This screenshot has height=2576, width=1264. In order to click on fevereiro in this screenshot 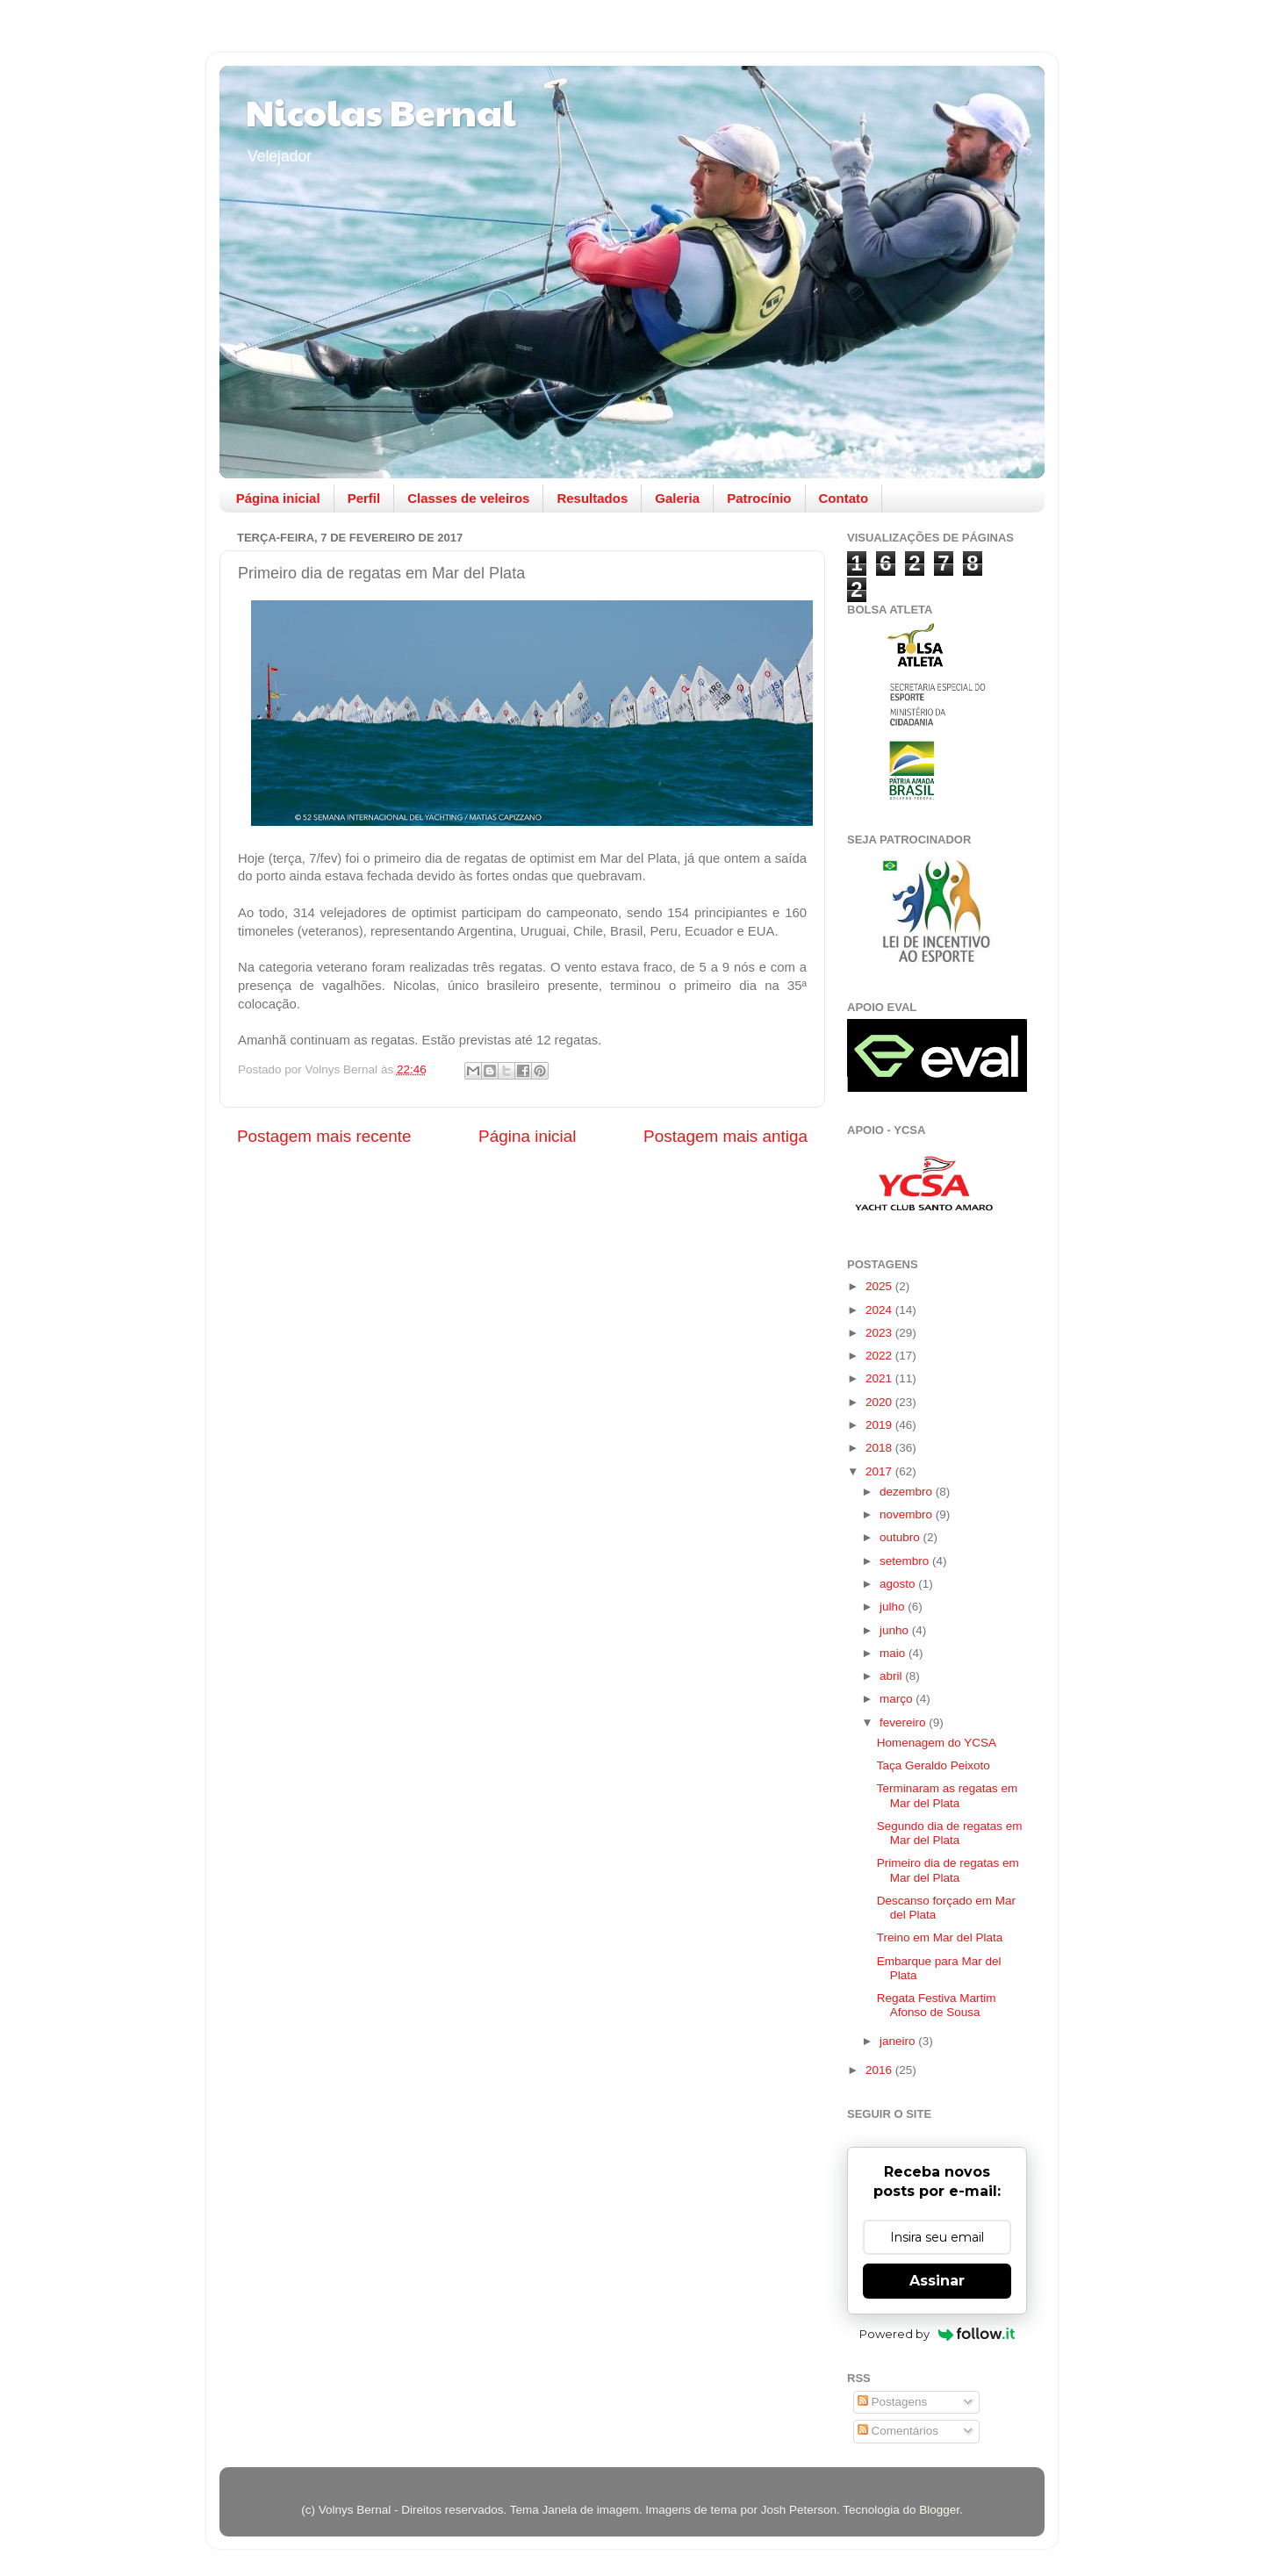, I will do `click(904, 1722)`.